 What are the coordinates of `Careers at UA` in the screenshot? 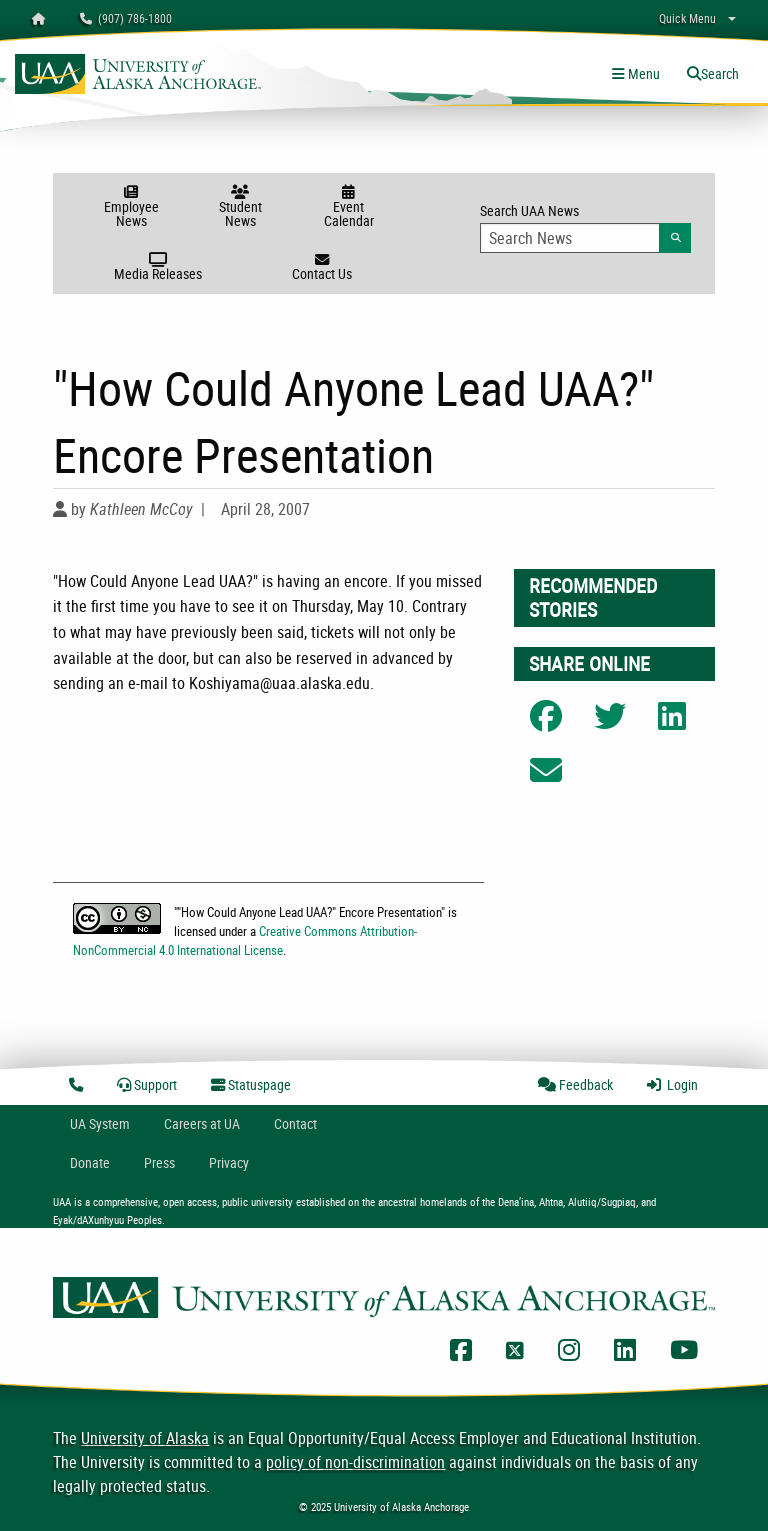 It's located at (202, 1123).